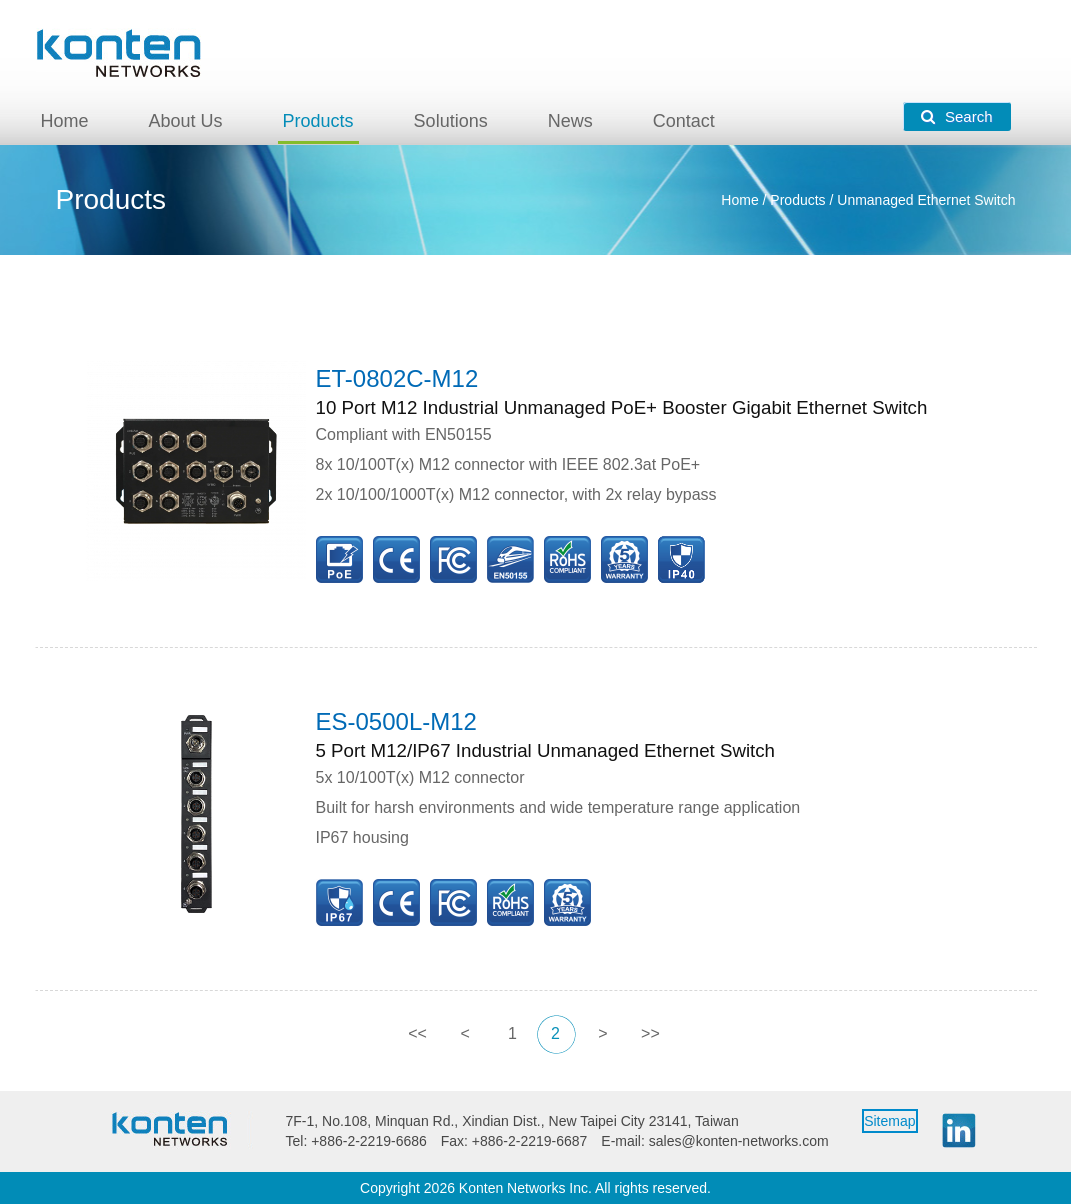 The height and width of the screenshot is (1204, 1071). What do you see at coordinates (318, 121) in the screenshot?
I see `Products` at bounding box center [318, 121].